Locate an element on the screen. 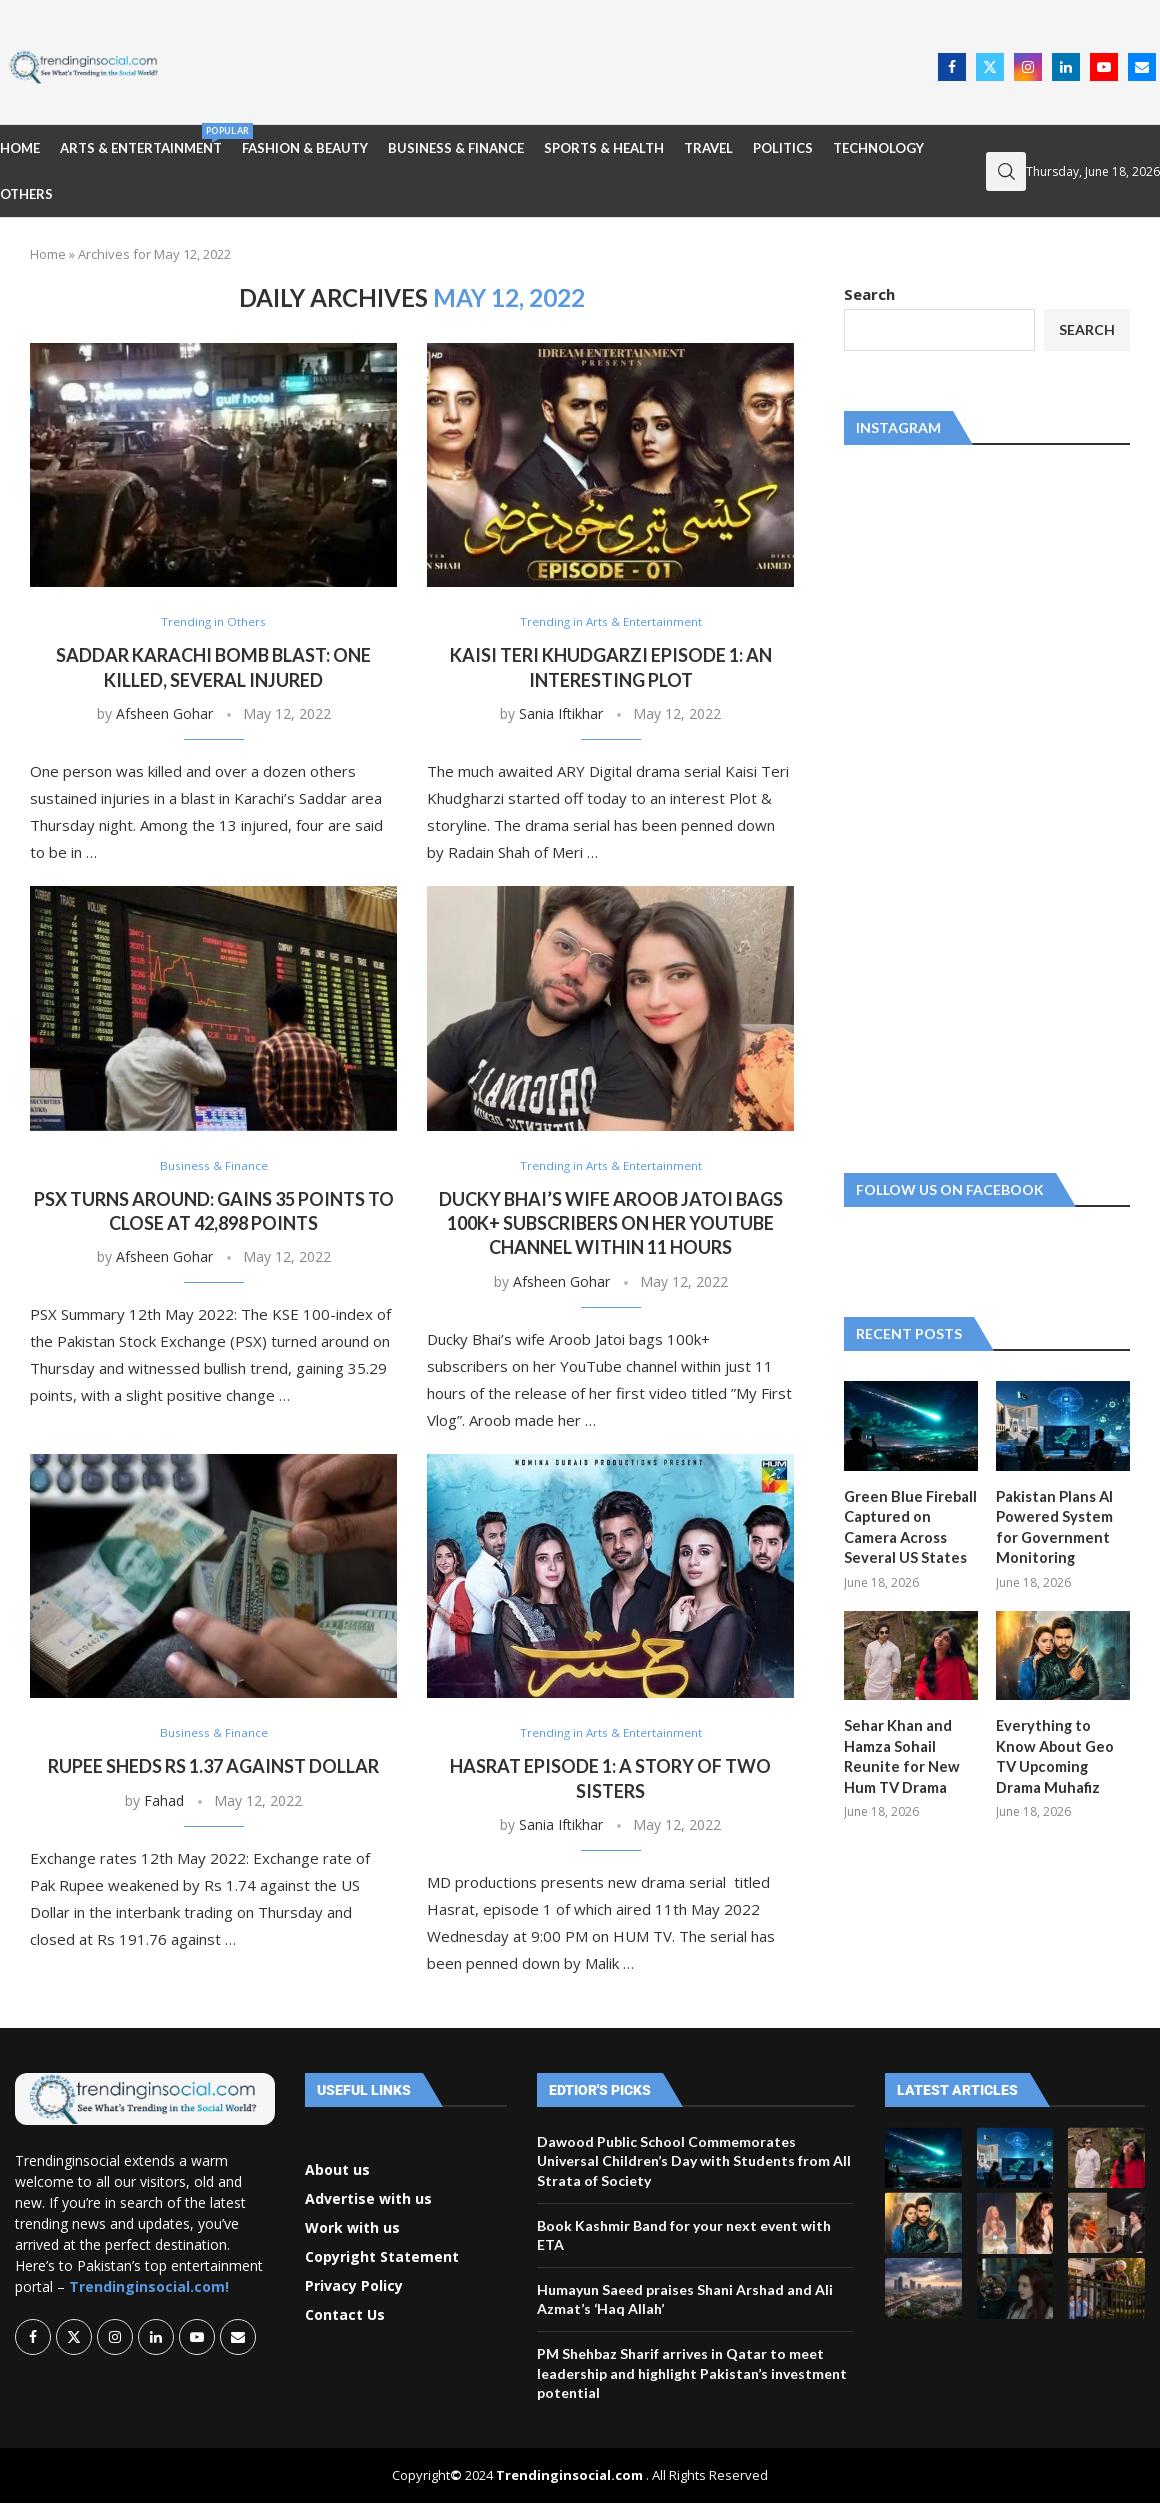 The height and width of the screenshot is (2505, 1160). Afsheen Gohar is located at coordinates (164, 714).